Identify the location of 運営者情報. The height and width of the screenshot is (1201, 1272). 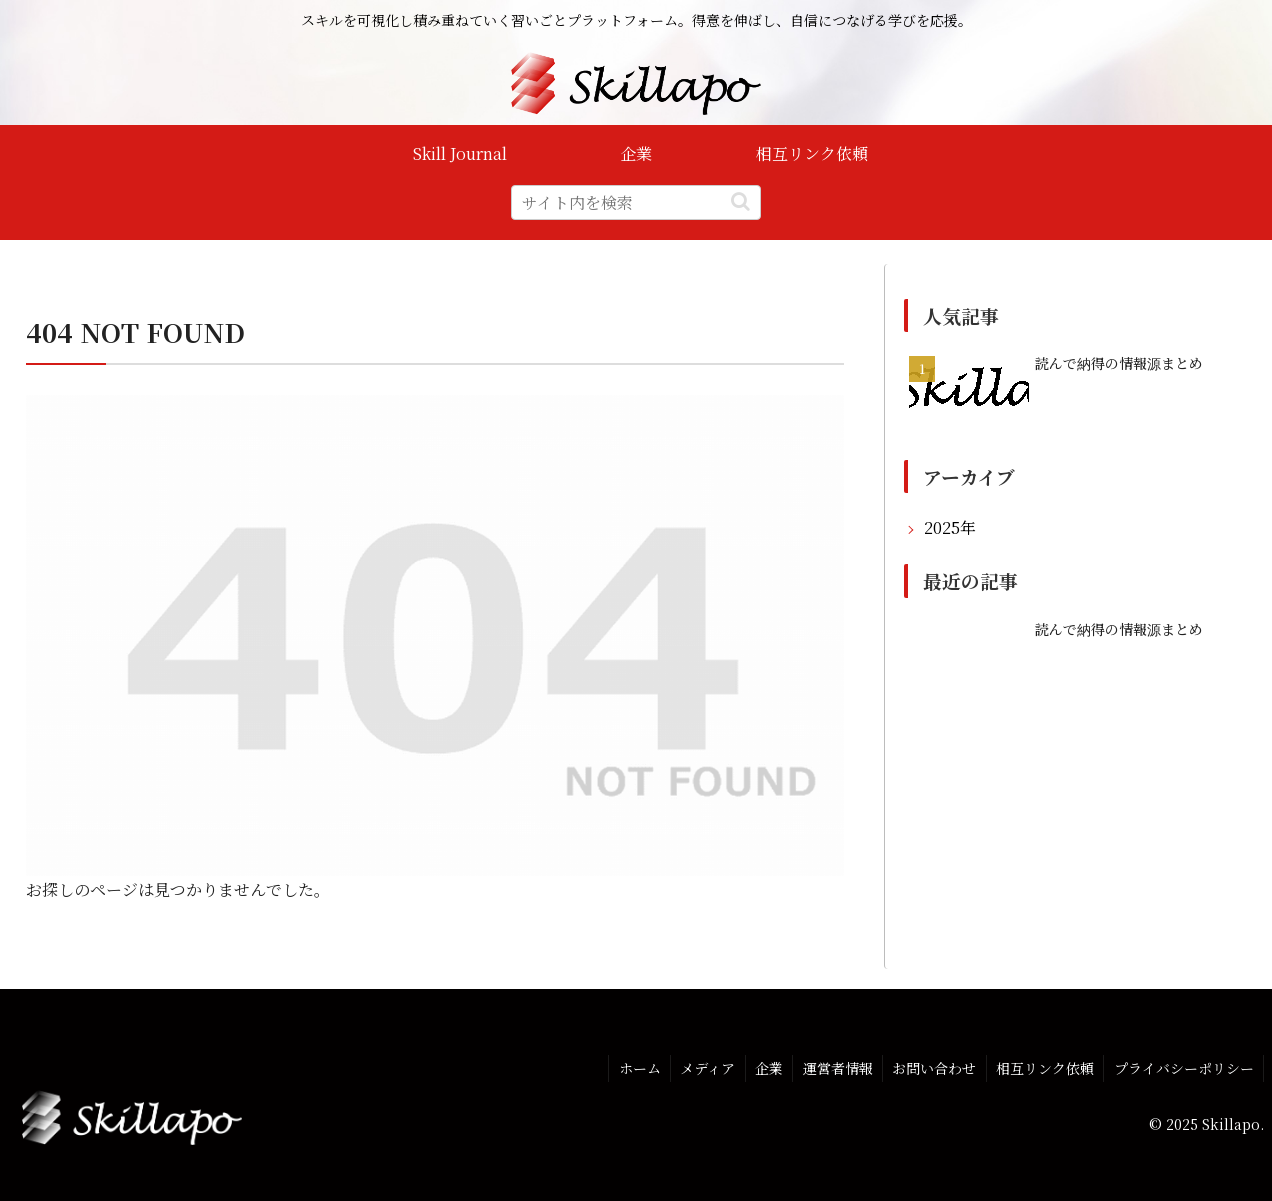
(833, 1067).